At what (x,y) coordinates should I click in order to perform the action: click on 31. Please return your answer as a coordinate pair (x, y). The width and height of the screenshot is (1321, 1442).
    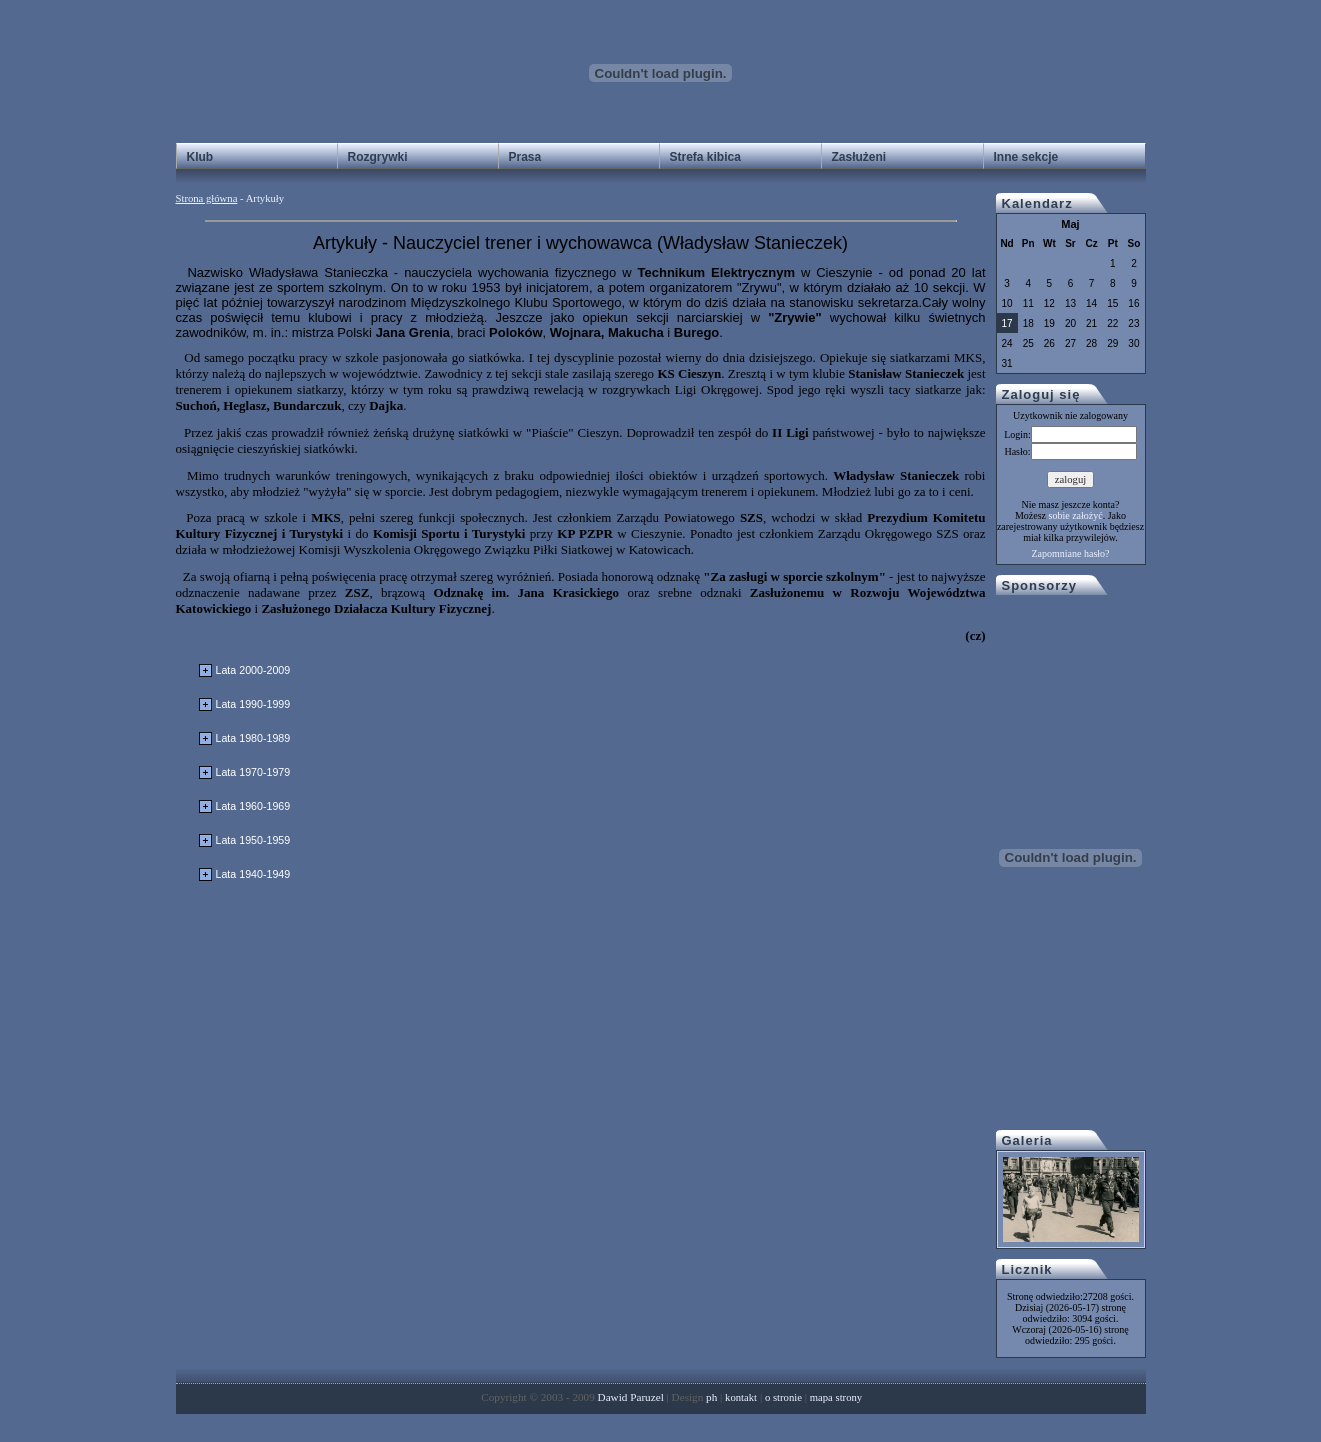
    Looking at the image, I should click on (1007, 363).